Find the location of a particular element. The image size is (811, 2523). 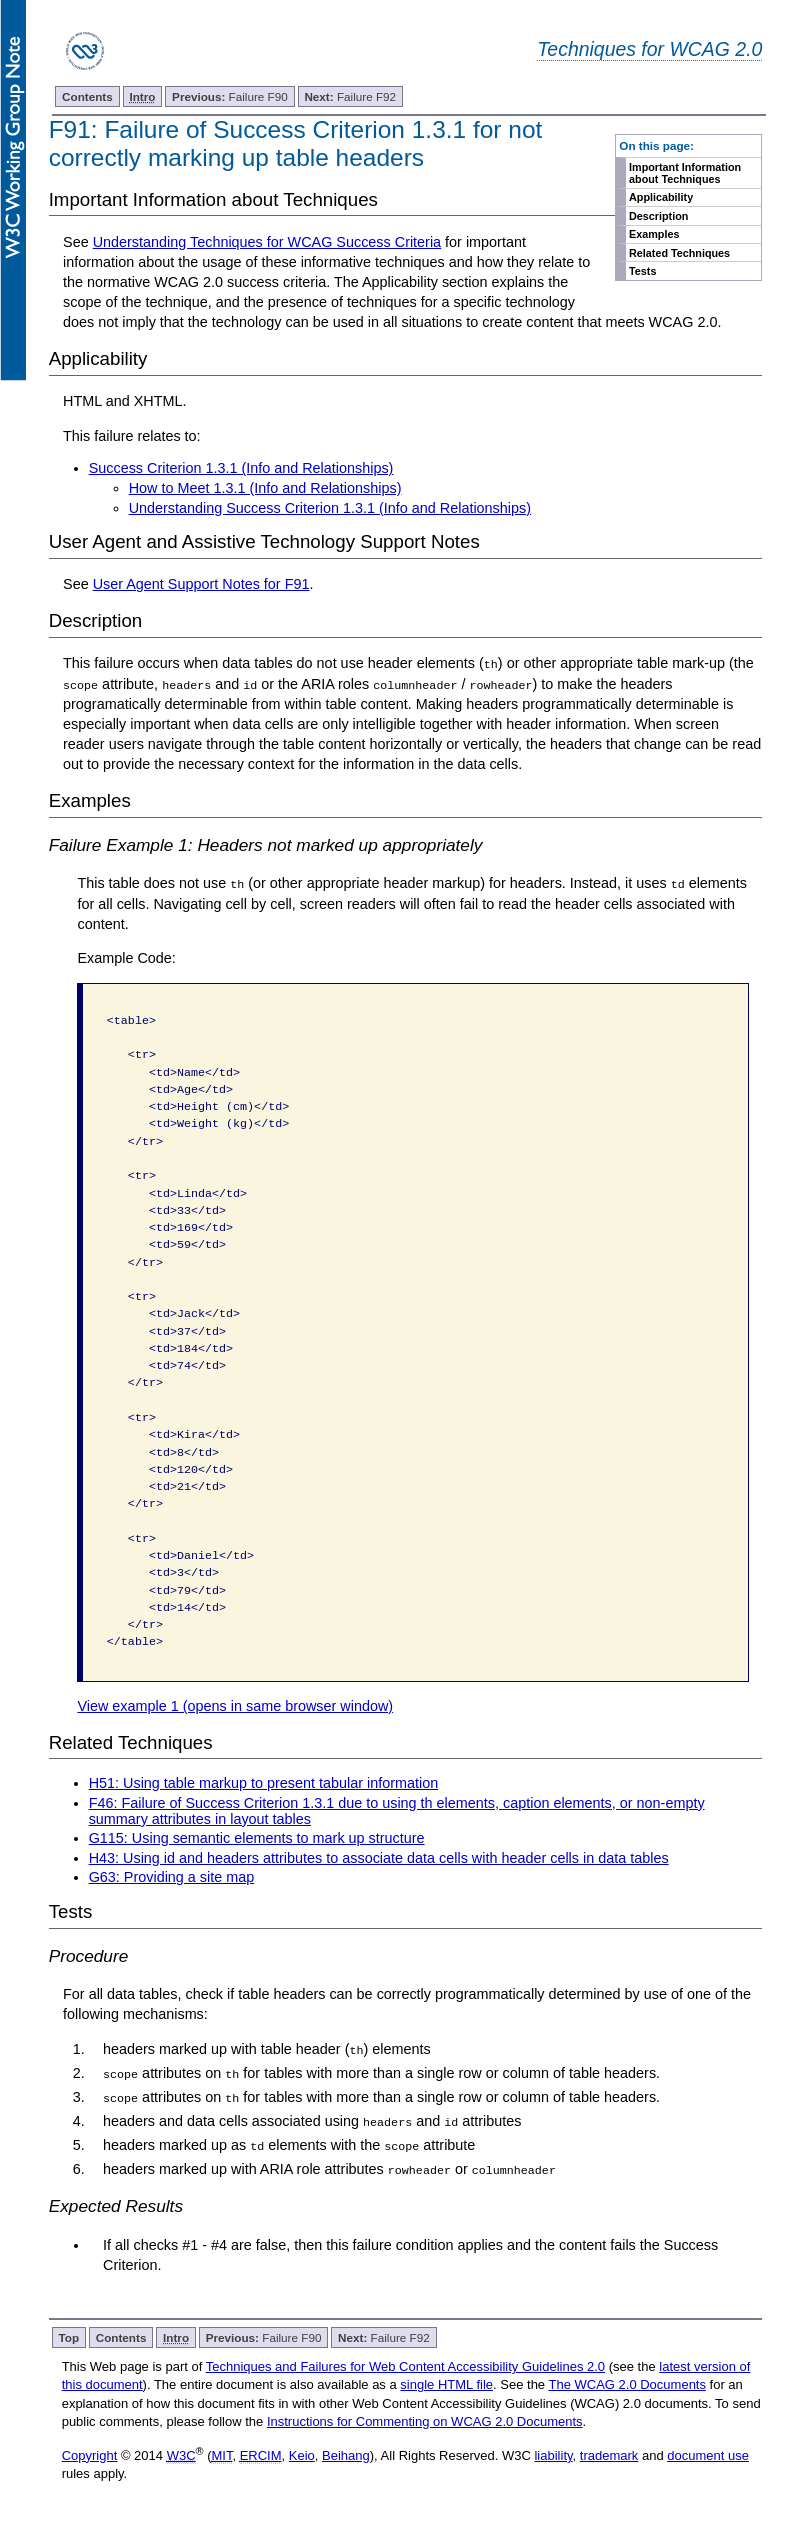

Beihang is located at coordinates (346, 2453).